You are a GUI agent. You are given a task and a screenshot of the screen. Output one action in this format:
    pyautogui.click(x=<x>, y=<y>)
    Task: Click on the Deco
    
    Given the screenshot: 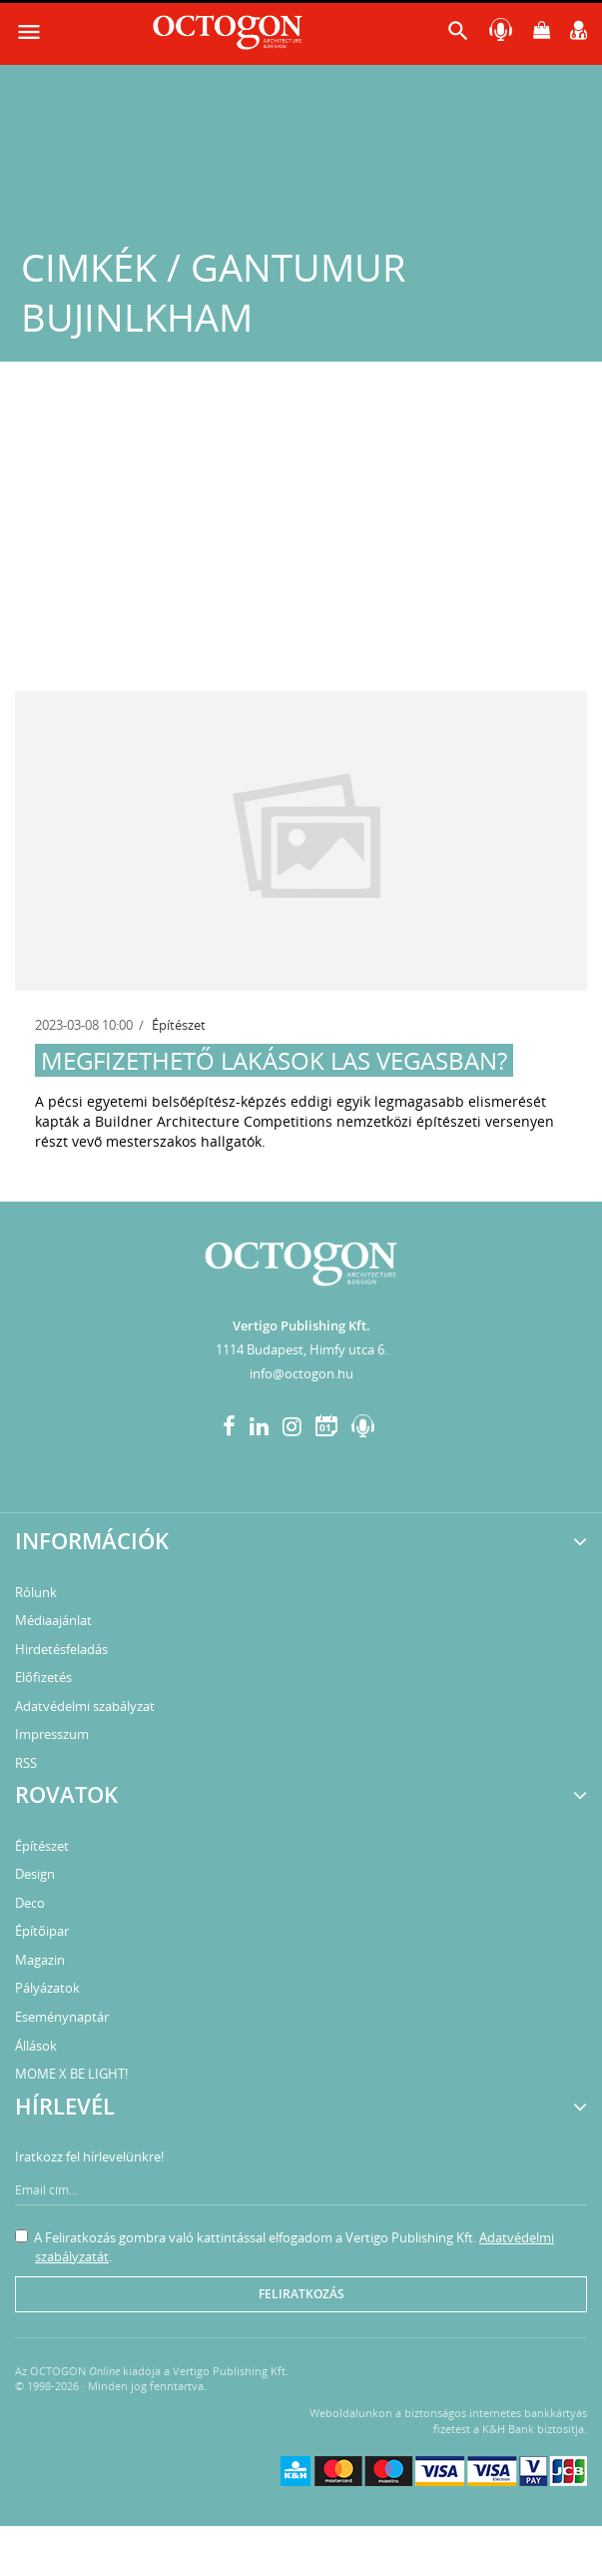 What is the action you would take?
    pyautogui.click(x=30, y=1903)
    